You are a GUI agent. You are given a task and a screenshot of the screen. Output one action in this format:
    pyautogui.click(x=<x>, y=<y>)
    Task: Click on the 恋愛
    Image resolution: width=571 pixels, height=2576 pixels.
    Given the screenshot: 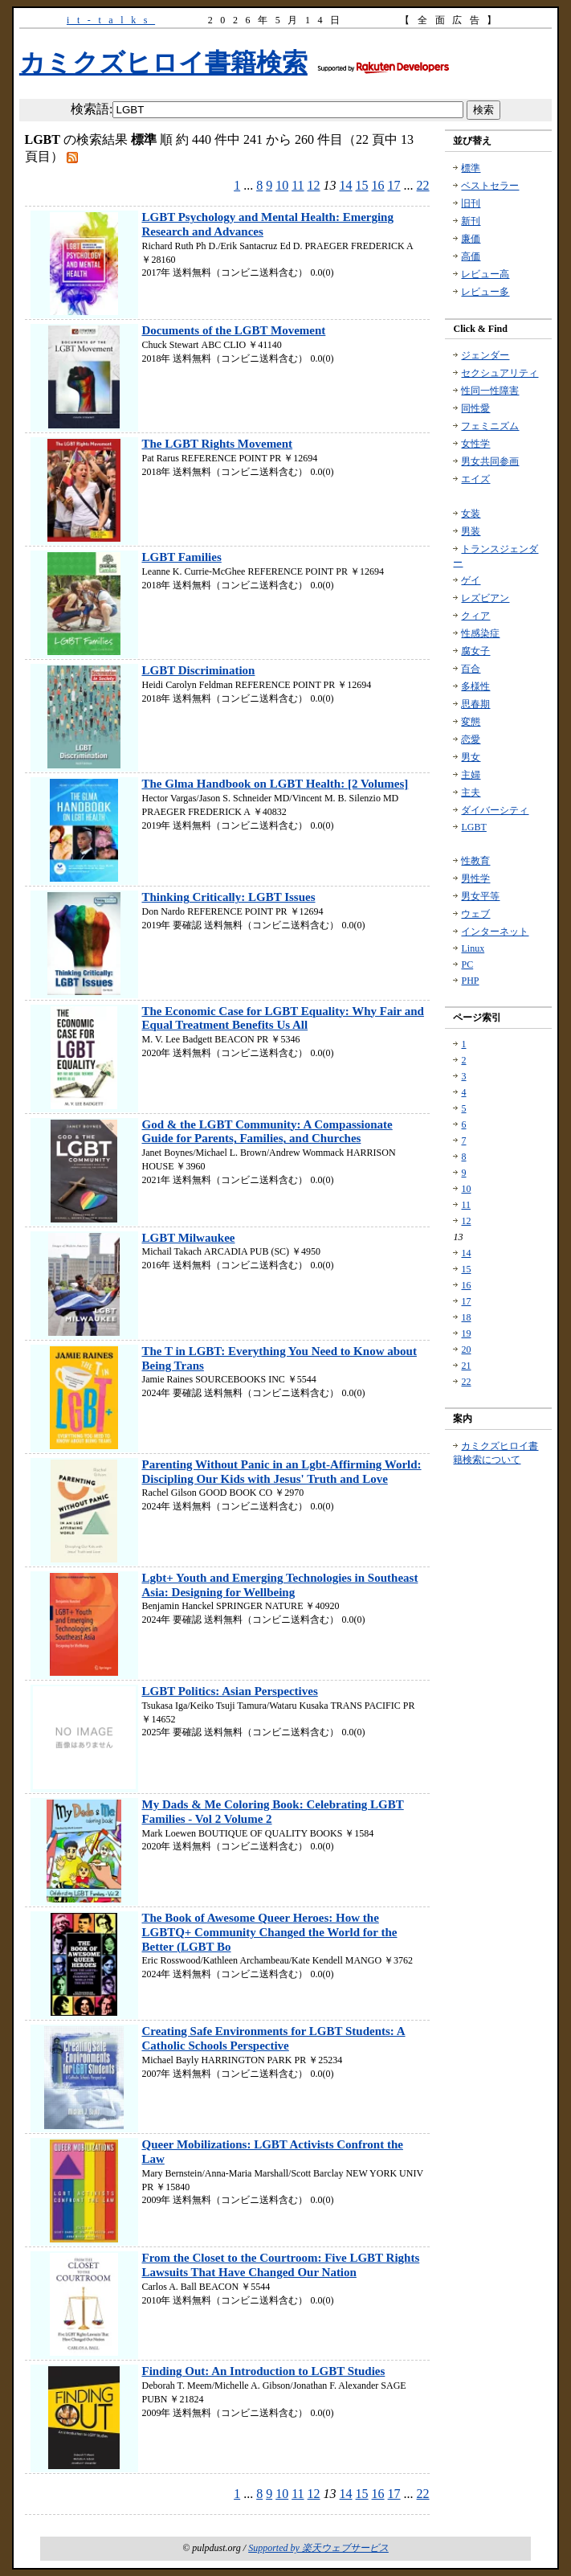 What is the action you would take?
    pyautogui.click(x=470, y=739)
    